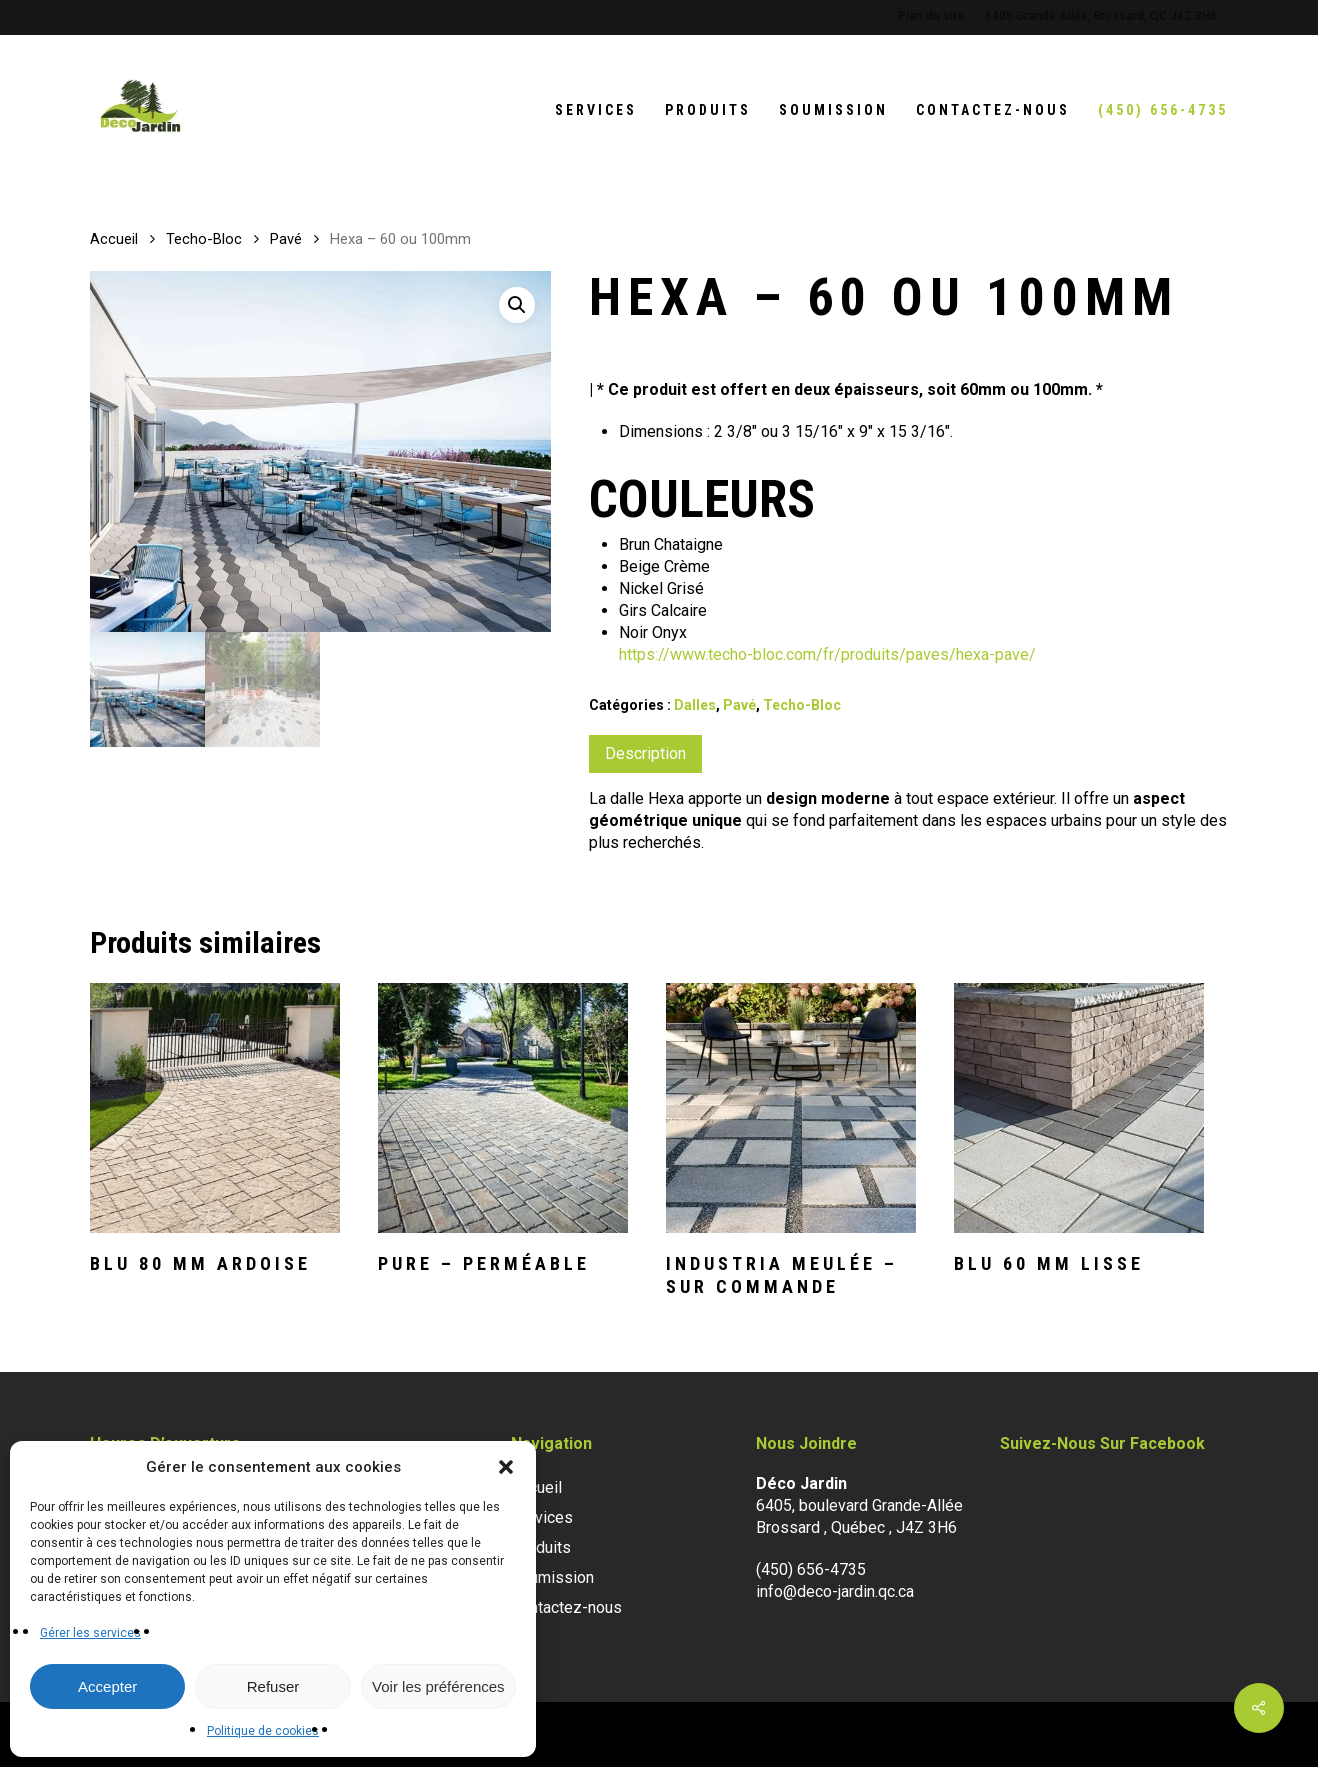 Image resolution: width=1318 pixels, height=1767 pixels. I want to click on (450) 656-4735, so click(811, 1569).